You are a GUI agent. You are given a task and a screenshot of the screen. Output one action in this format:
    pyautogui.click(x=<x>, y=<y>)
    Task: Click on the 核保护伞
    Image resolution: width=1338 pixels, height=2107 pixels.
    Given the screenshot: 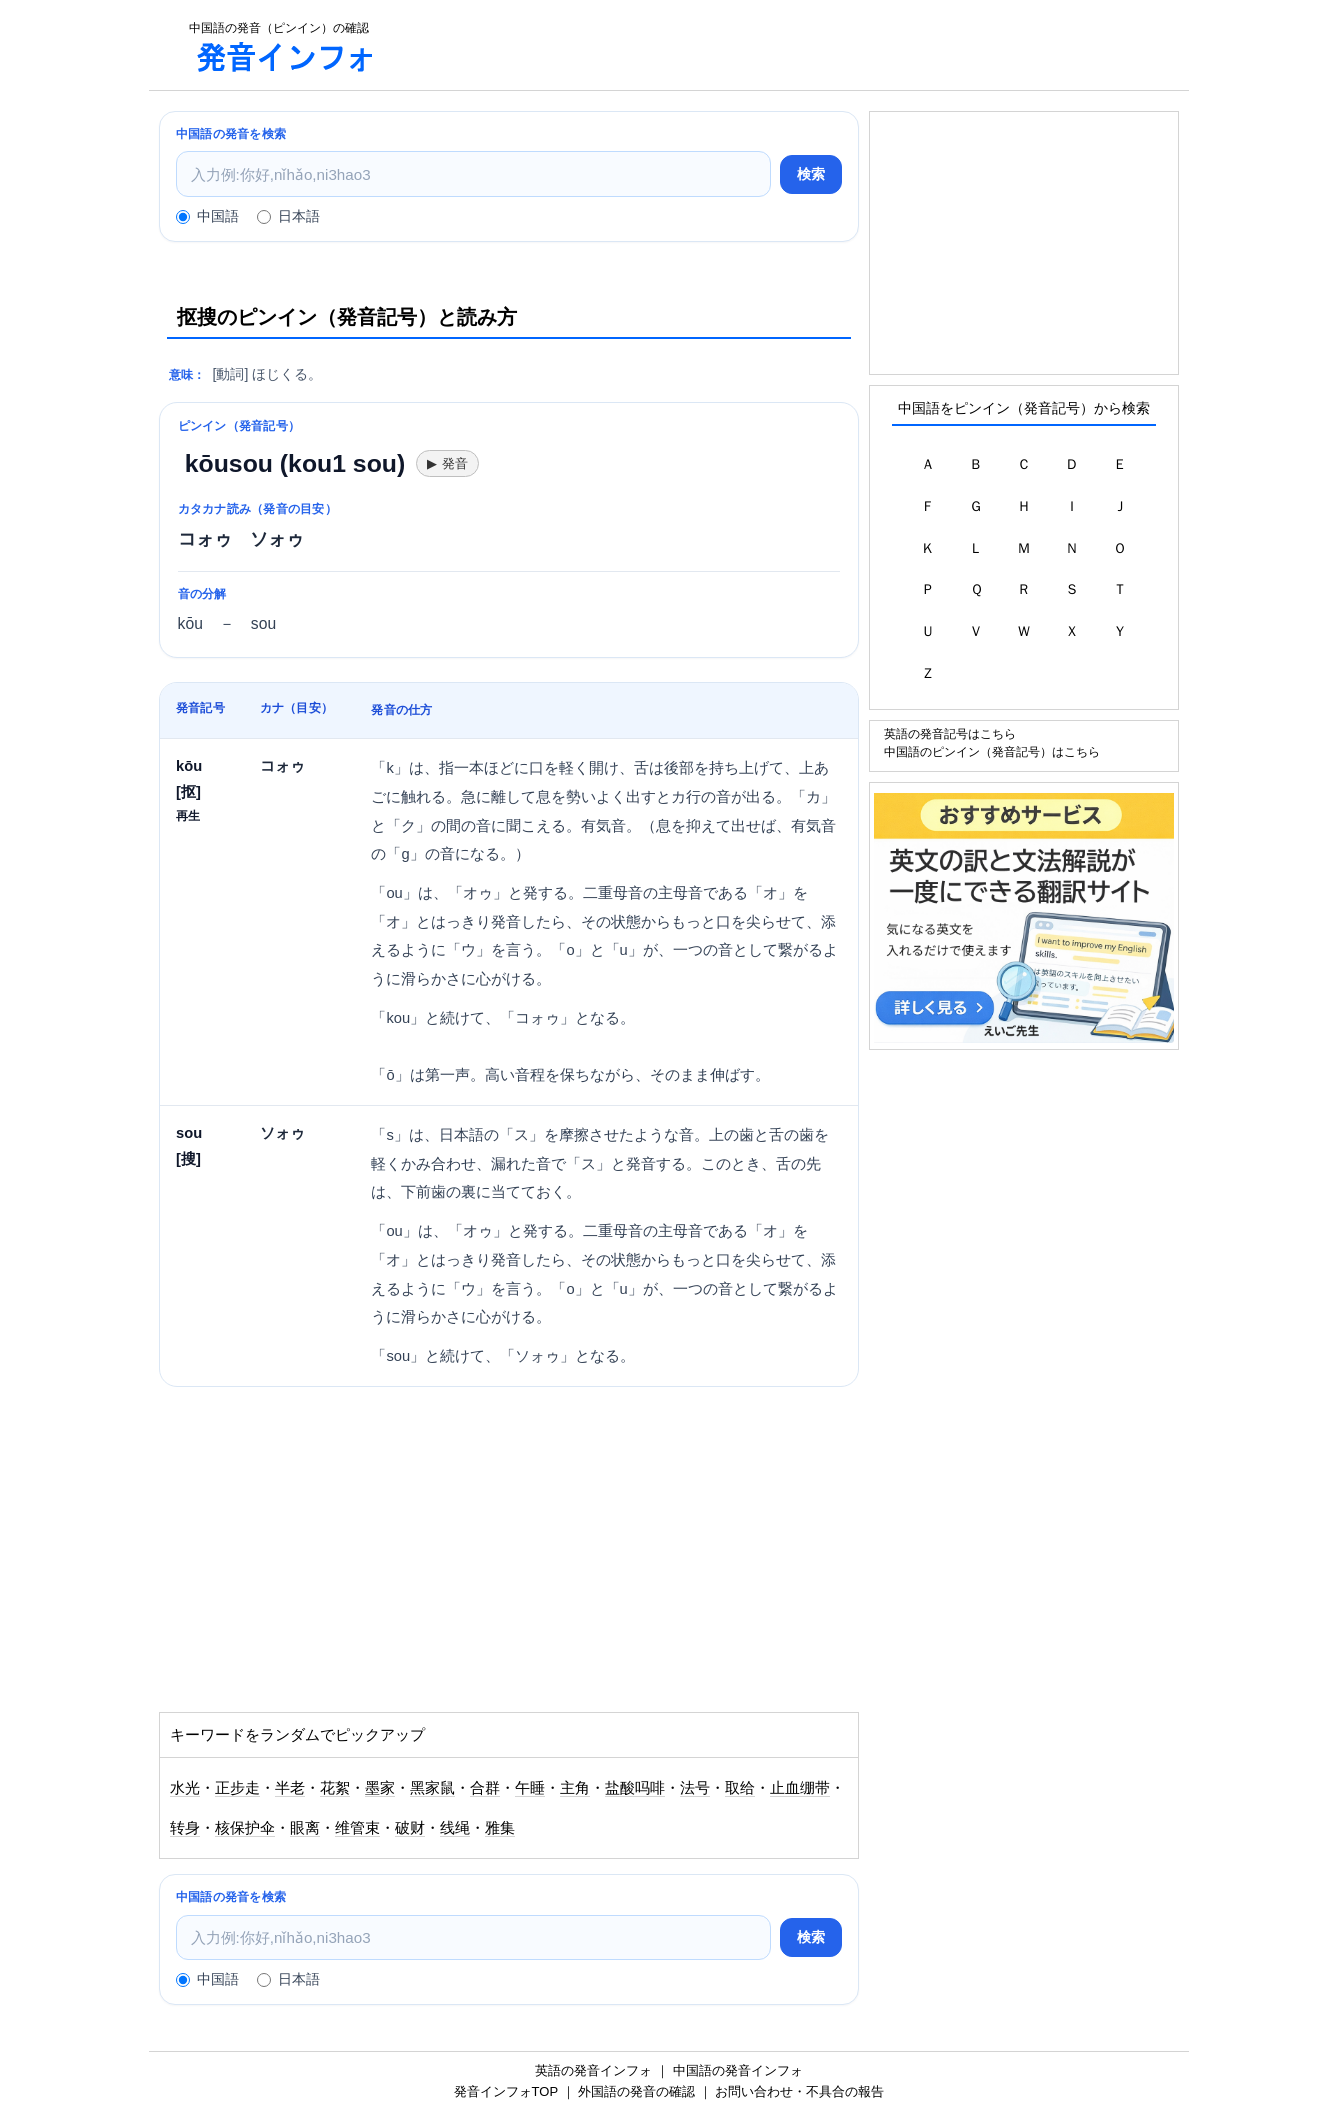 What is the action you would take?
    pyautogui.click(x=245, y=1828)
    